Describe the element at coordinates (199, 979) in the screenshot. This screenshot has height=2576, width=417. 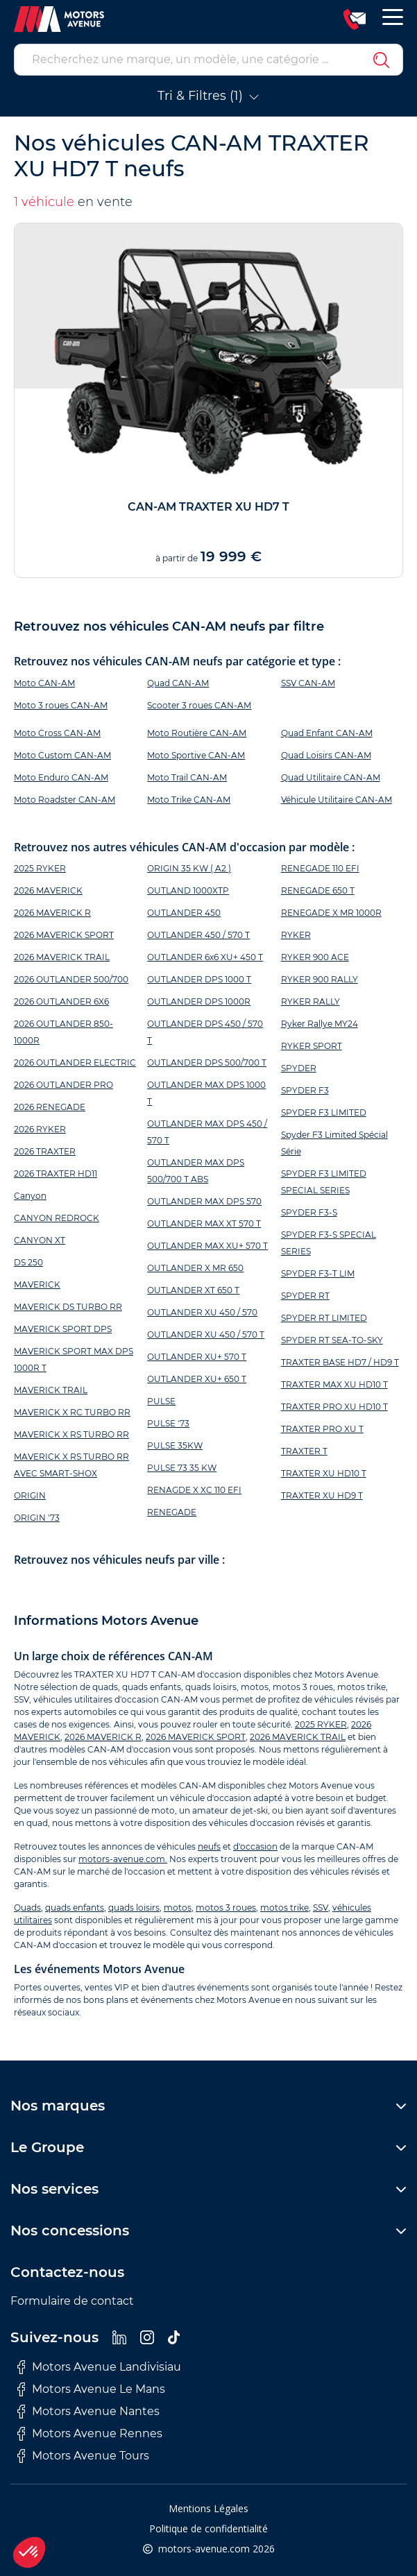
I see `OUTLANDER DPS 1000 T` at that location.